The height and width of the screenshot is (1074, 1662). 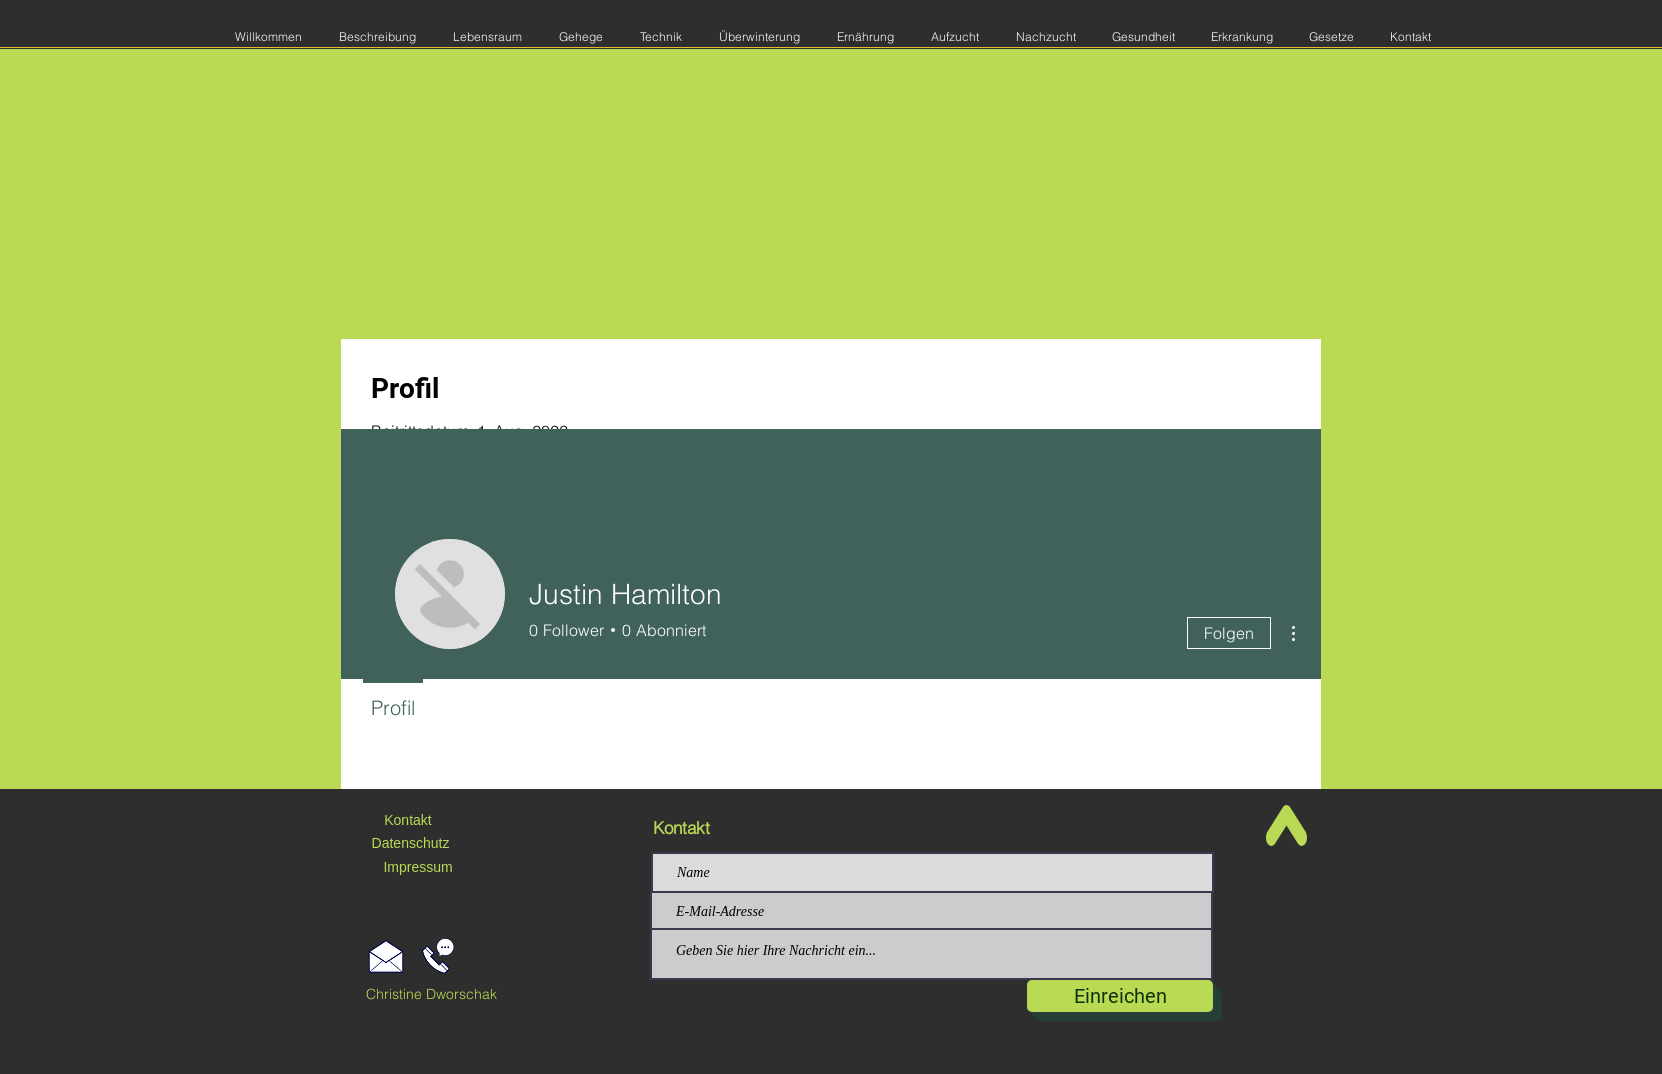 I want to click on [Kontakt], so click(x=408, y=821).